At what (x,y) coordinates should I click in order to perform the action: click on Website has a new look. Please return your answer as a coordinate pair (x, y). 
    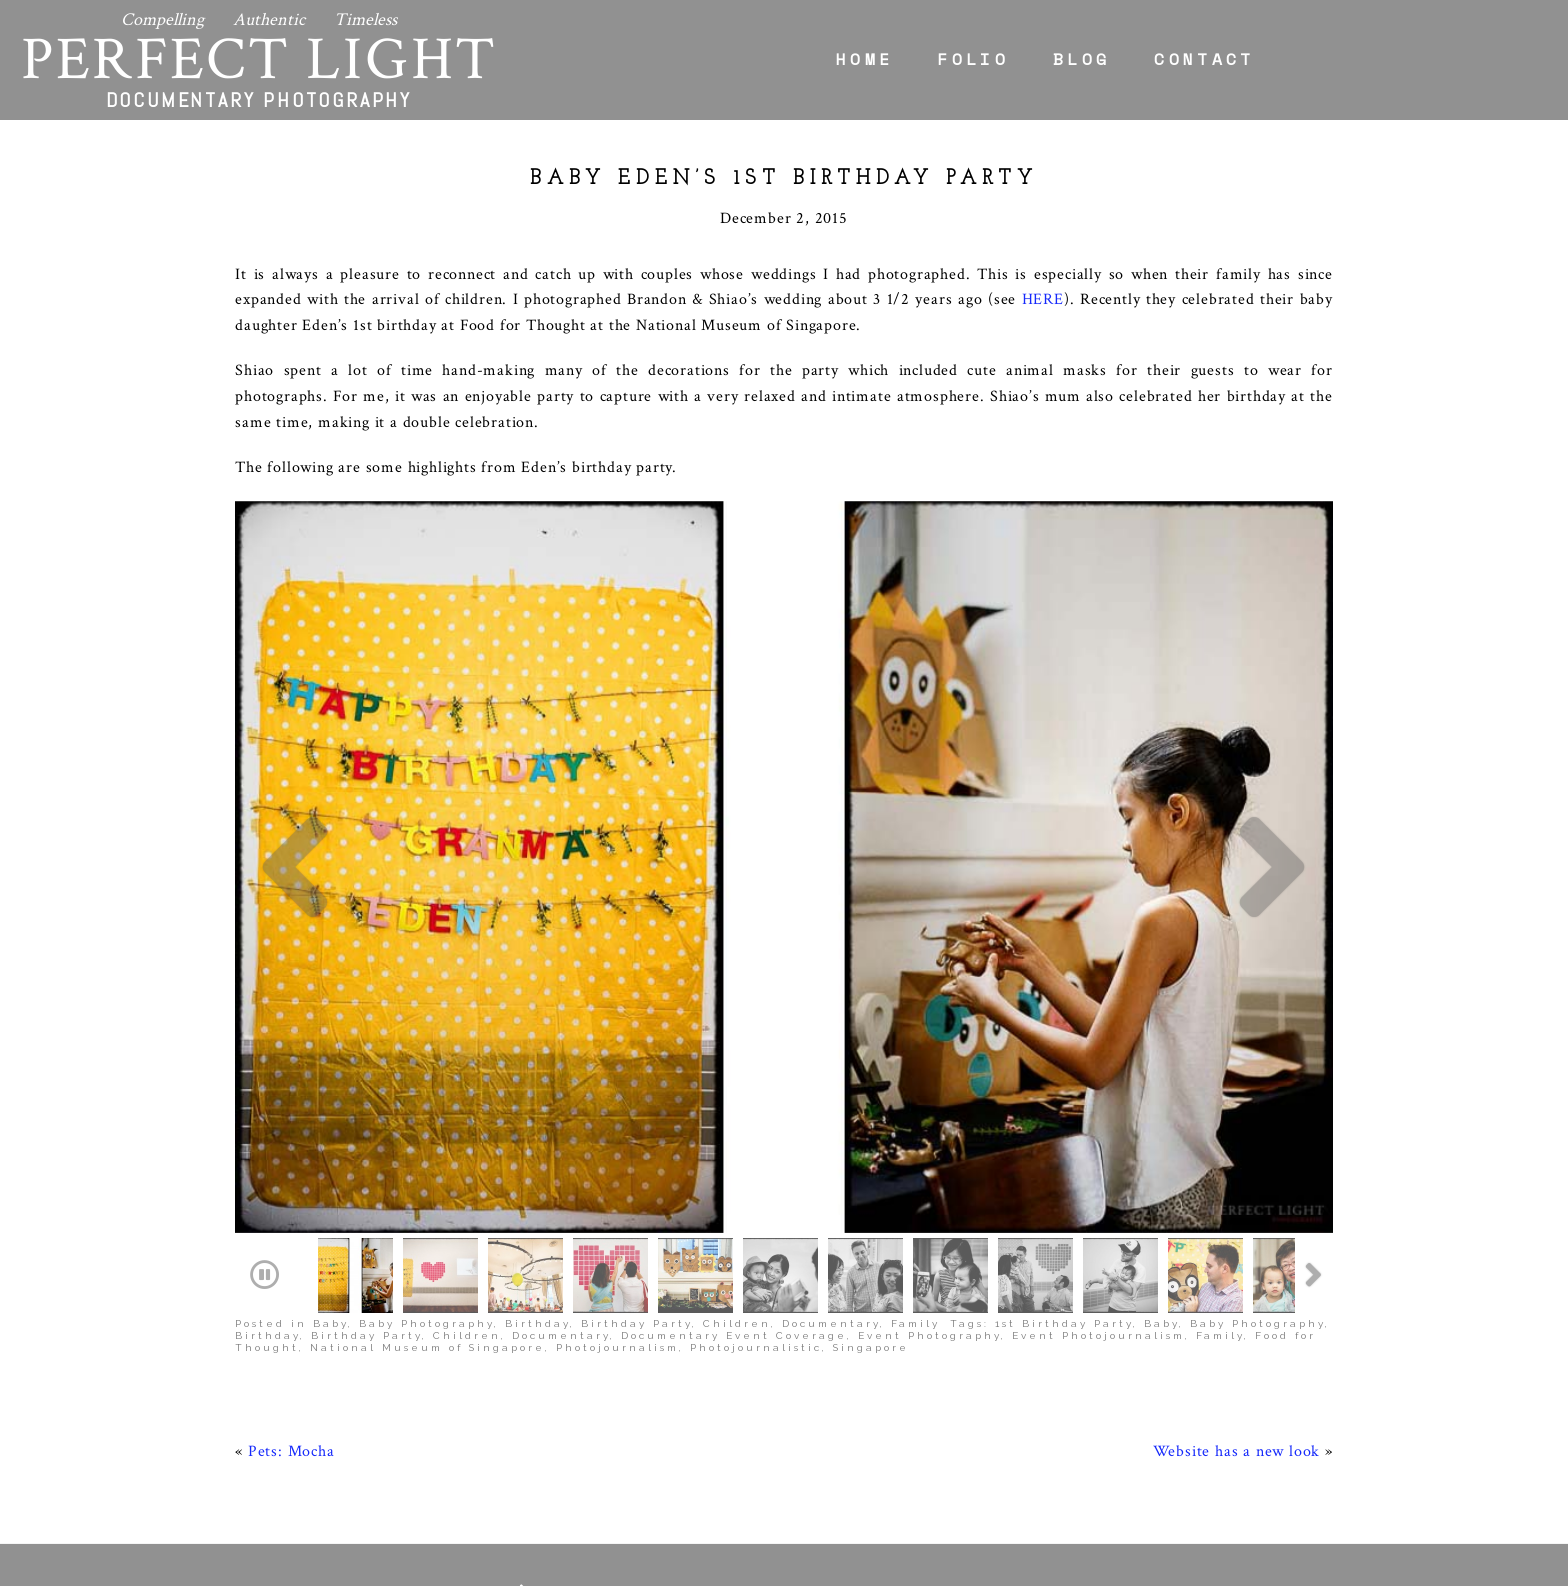
    Looking at the image, I should click on (1237, 1295).